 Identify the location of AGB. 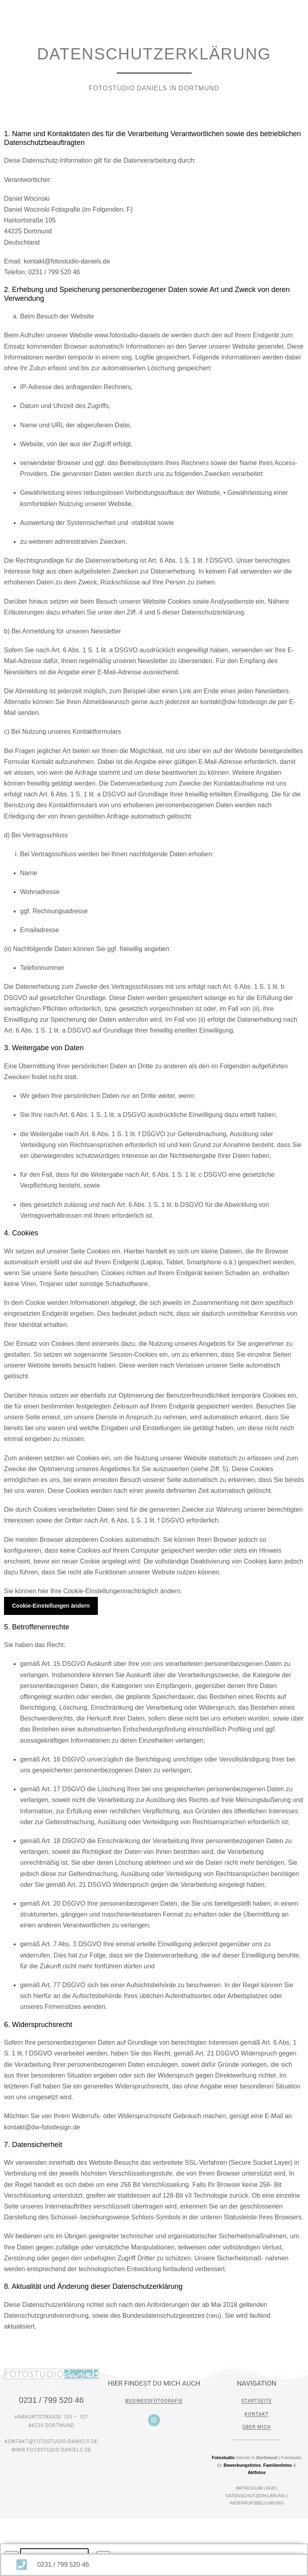
(270, 2488).